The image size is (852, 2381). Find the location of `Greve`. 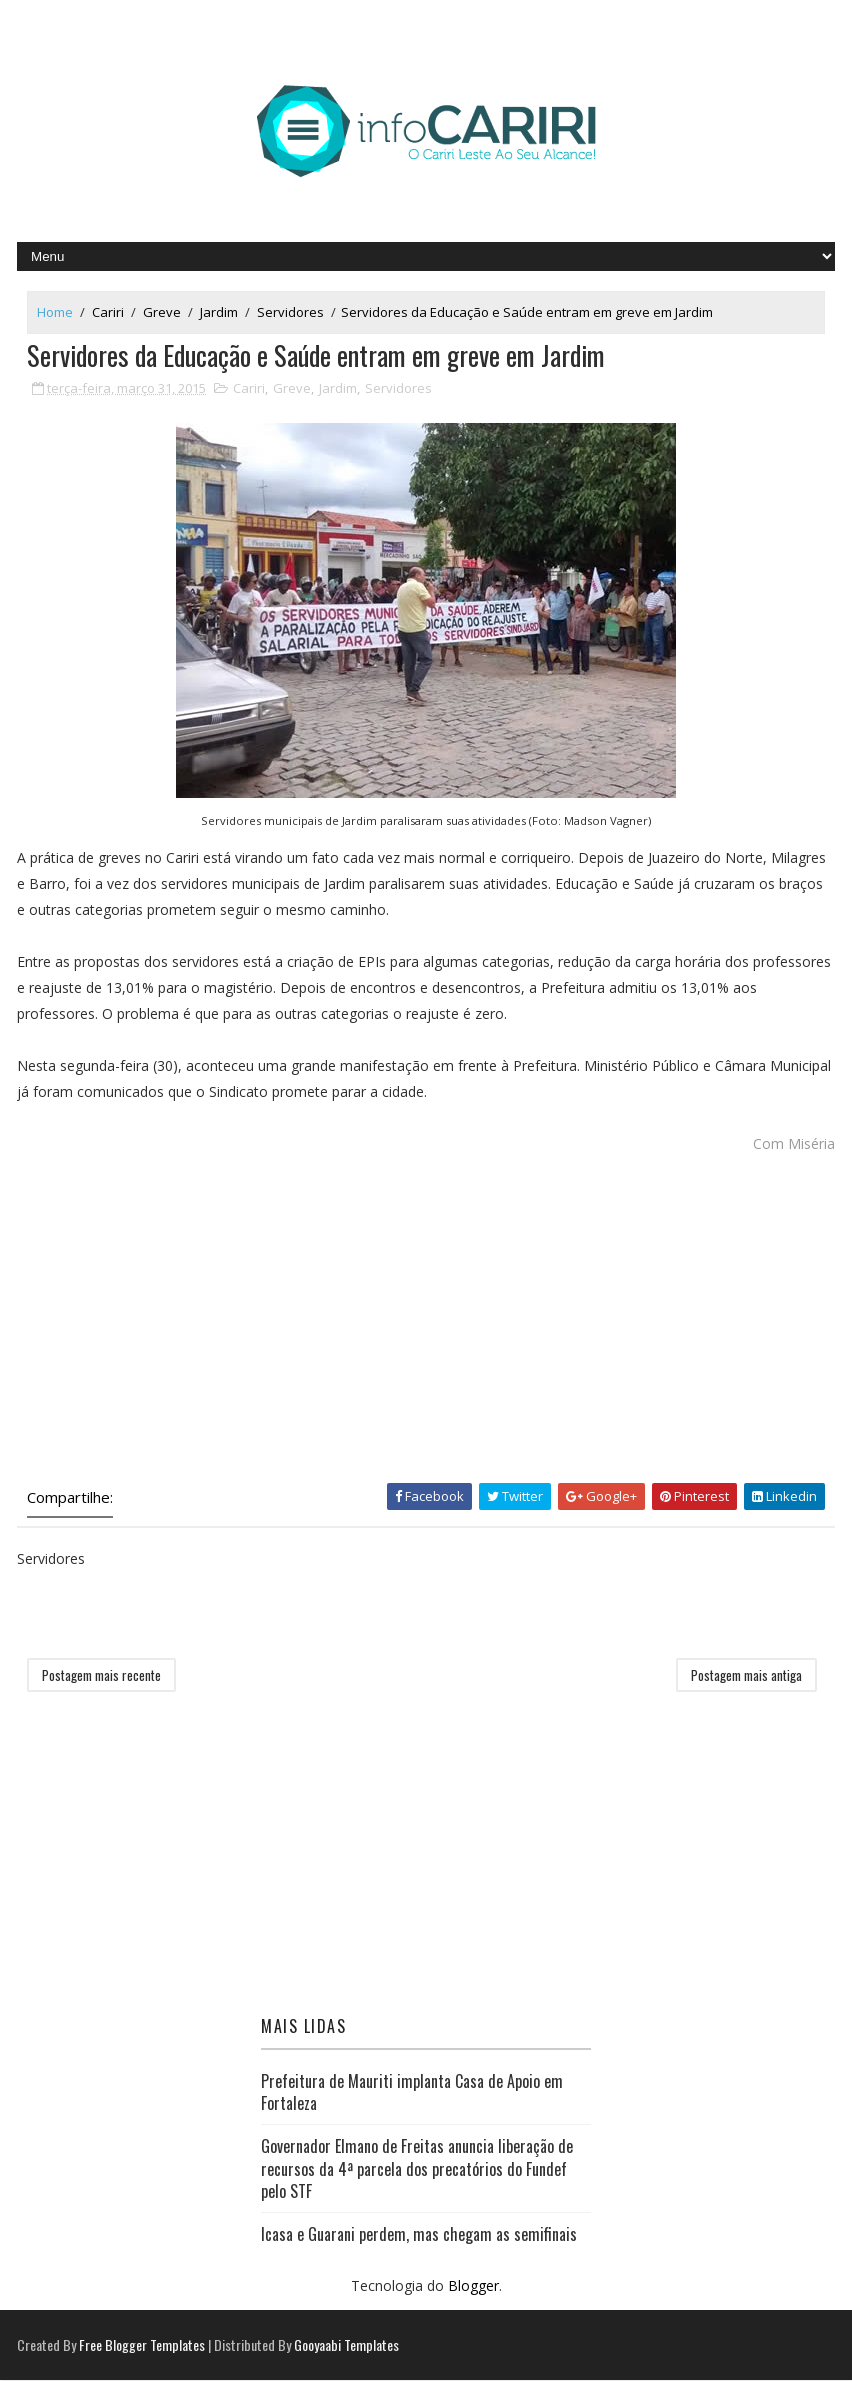

Greve is located at coordinates (162, 312).